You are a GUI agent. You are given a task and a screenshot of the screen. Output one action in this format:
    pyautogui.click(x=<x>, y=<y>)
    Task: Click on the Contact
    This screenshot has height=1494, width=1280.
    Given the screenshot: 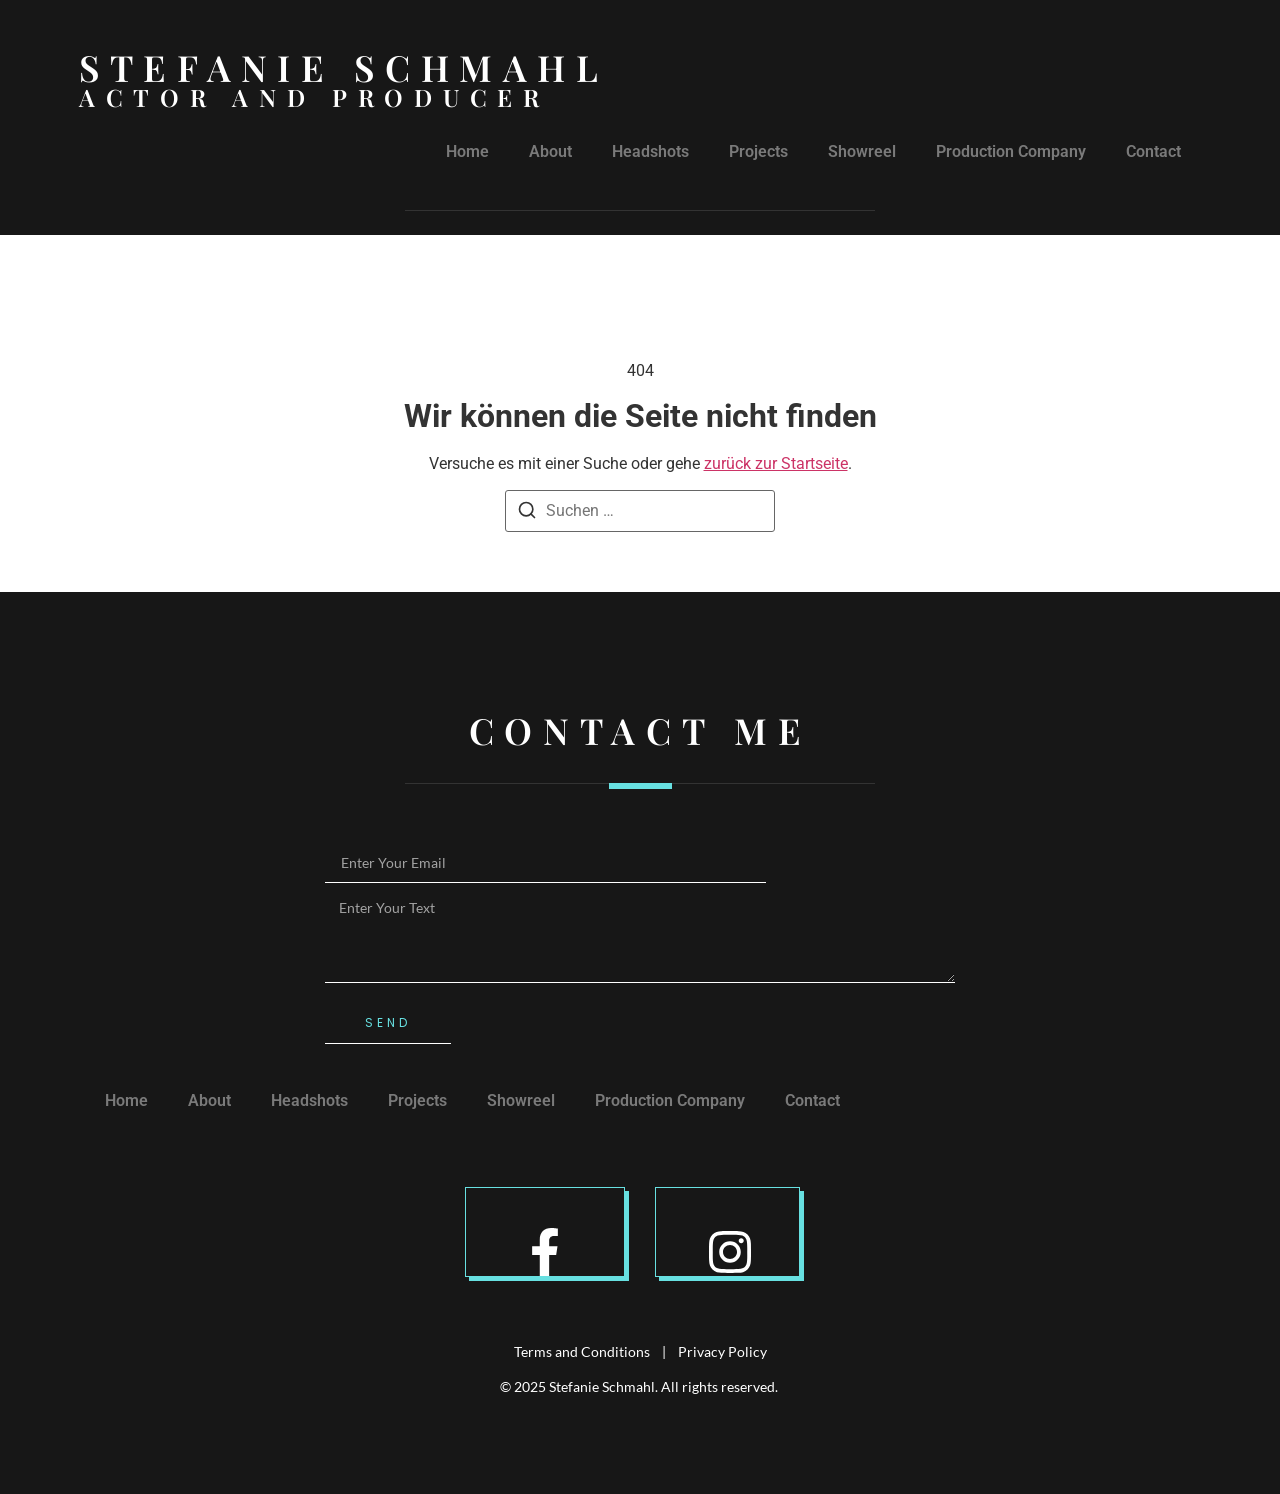 What is the action you would take?
    pyautogui.click(x=1153, y=151)
    